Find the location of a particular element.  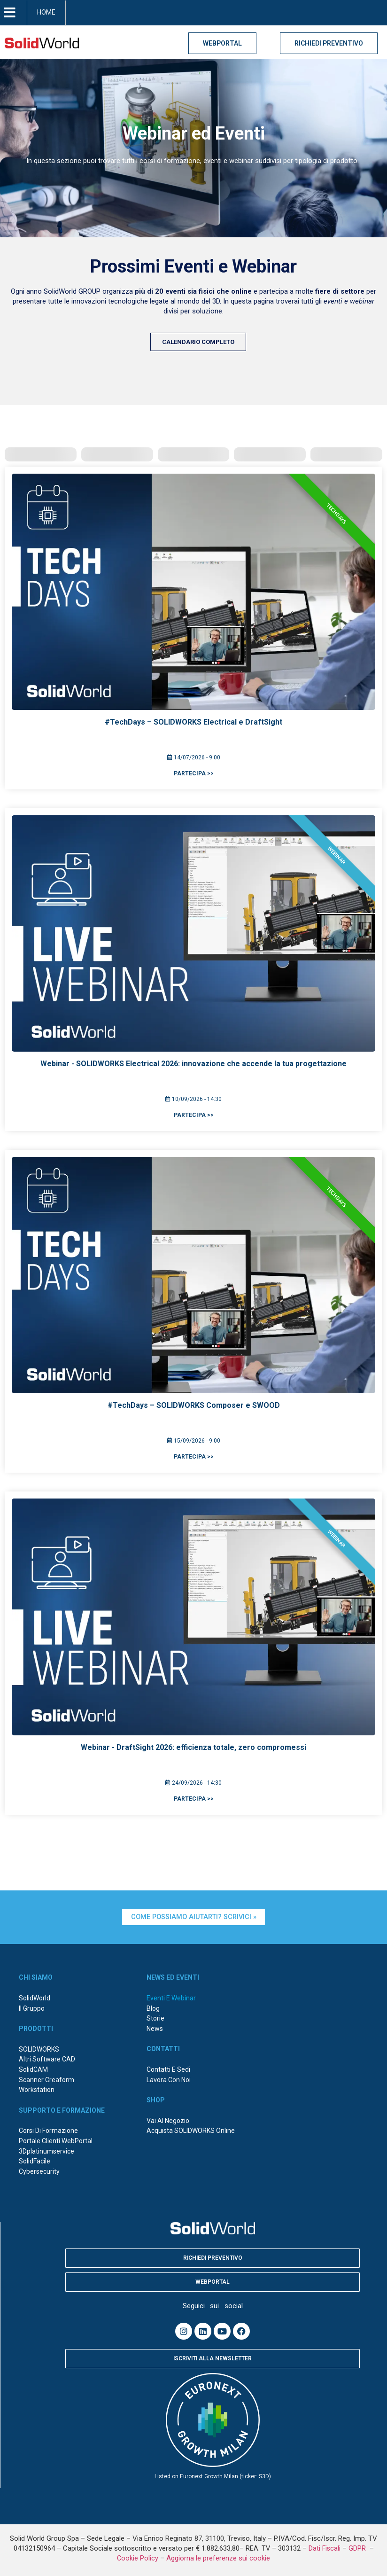

Cookie Policy is located at coordinates (137, 2557).